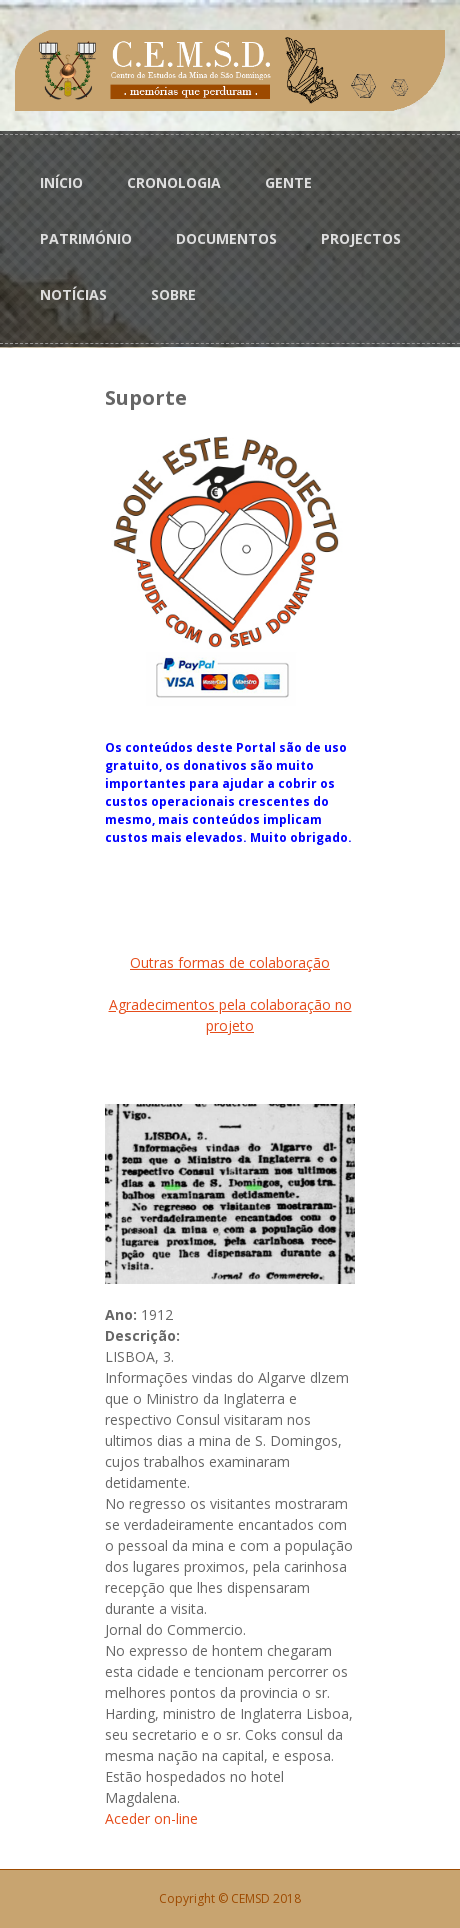 This screenshot has width=460, height=1928. Describe the element at coordinates (288, 182) in the screenshot. I see `GENTE` at that location.